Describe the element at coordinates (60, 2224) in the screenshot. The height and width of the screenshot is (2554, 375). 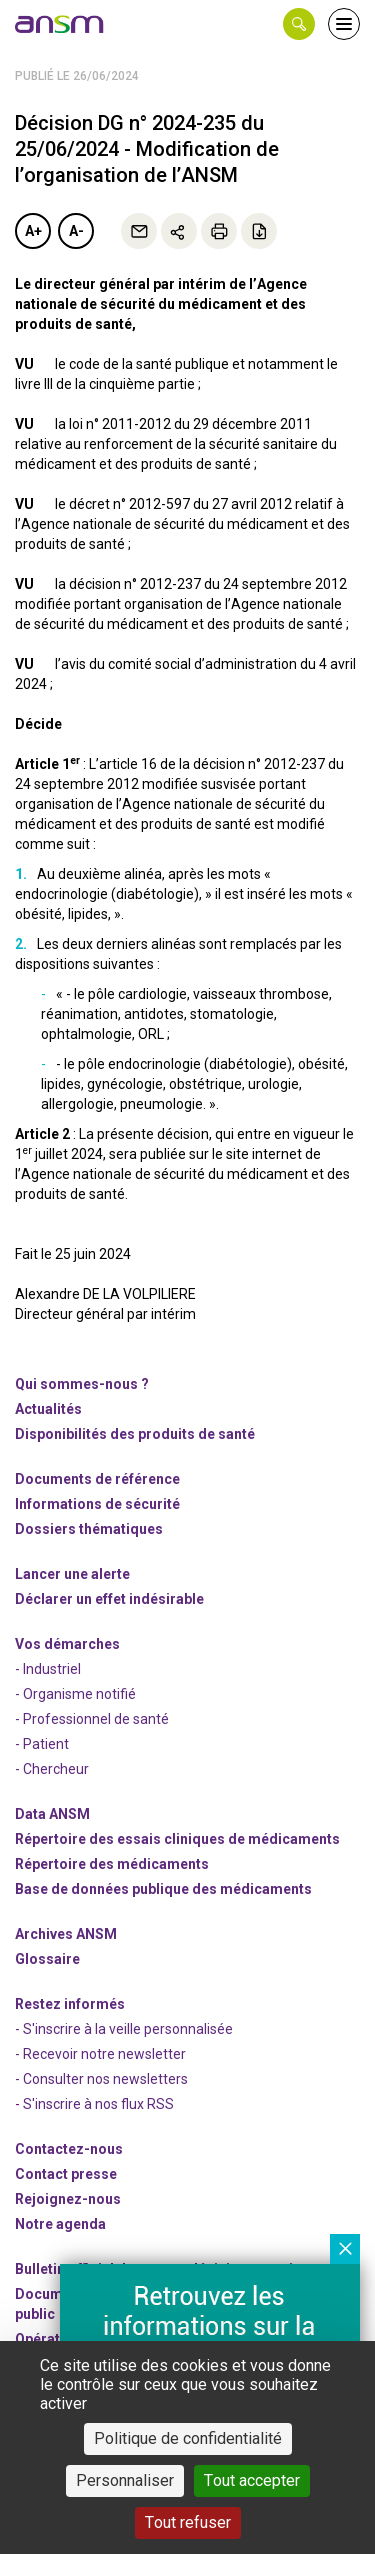
I see `Notre agenda` at that location.